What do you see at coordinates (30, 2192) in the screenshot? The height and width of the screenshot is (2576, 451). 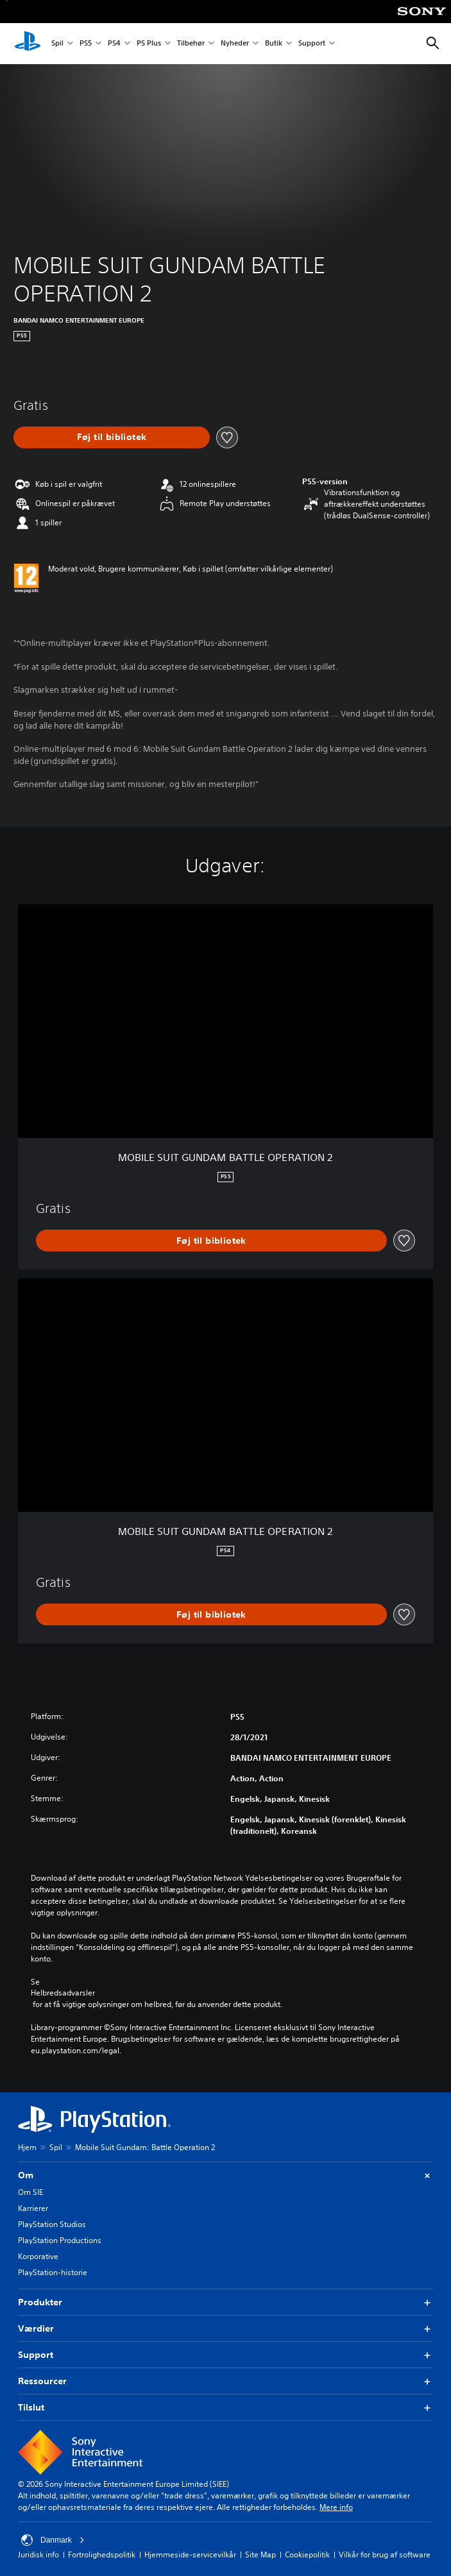 I see `Om SIE` at bounding box center [30, 2192].